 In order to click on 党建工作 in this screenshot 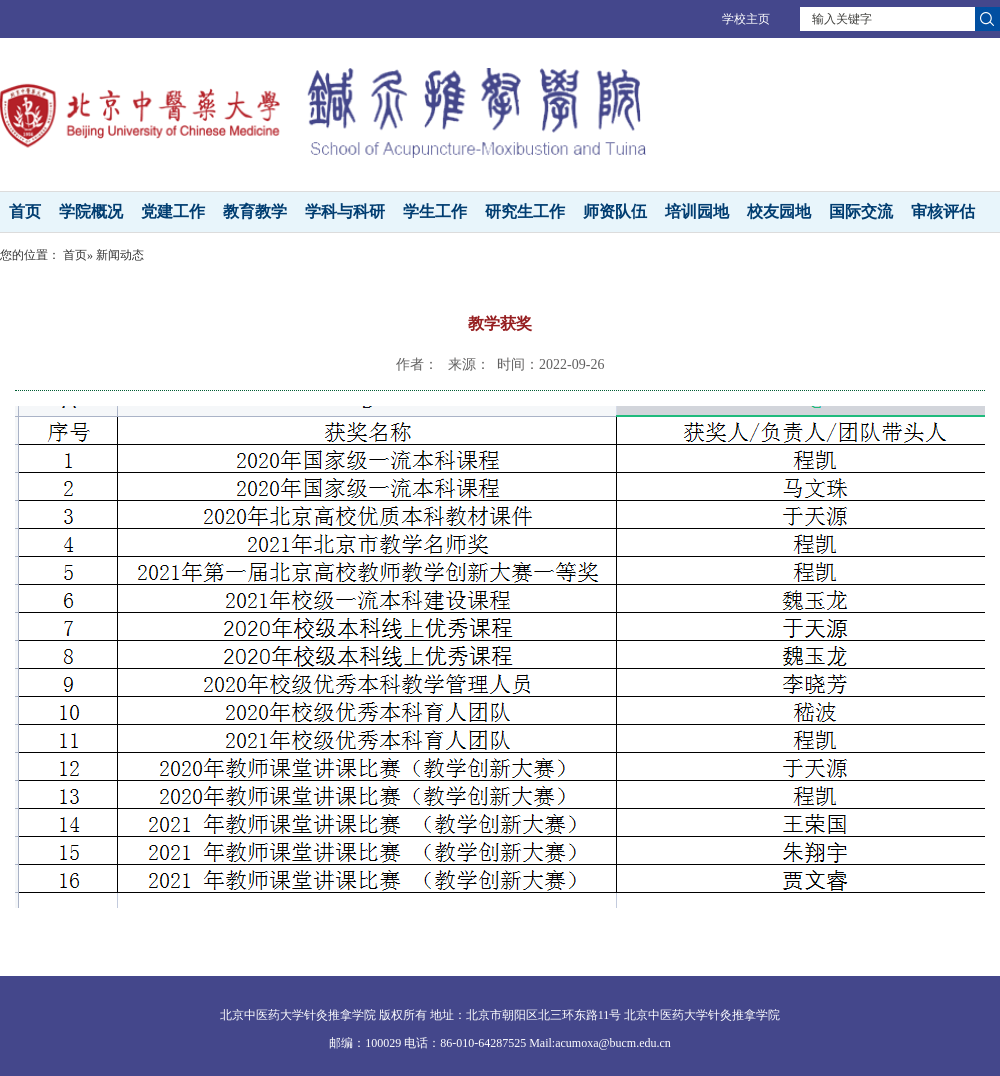, I will do `click(173, 211)`.